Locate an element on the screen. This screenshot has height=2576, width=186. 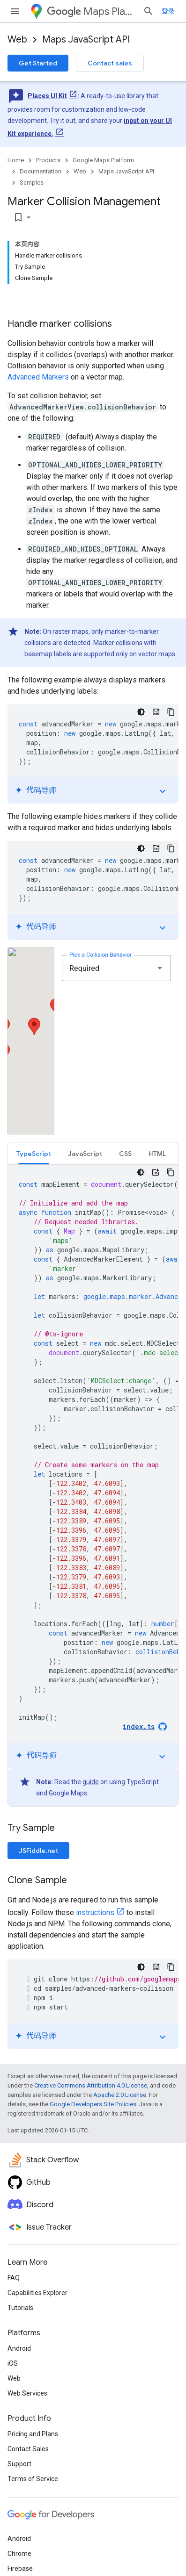
Capabilities Explorer is located at coordinates (37, 2292).